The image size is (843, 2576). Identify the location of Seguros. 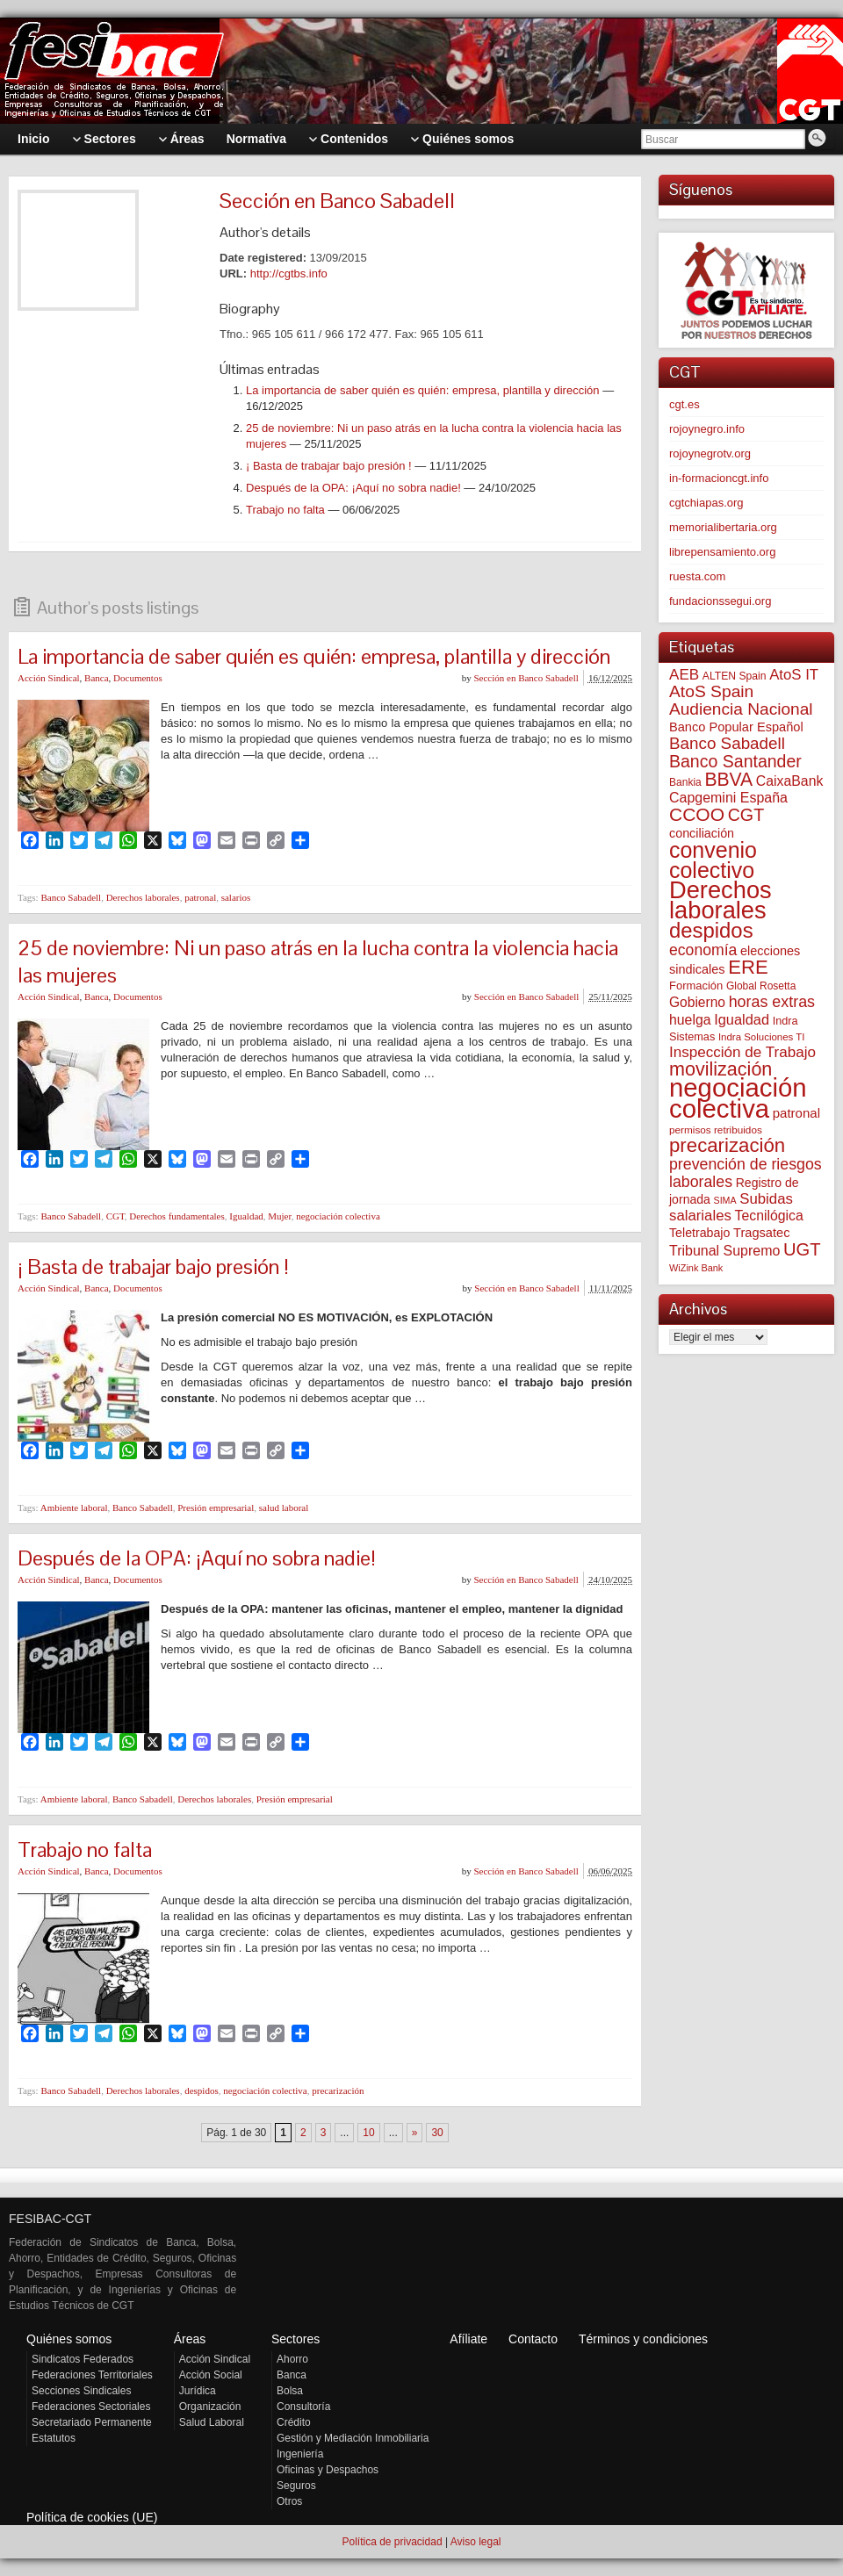
(296, 2485).